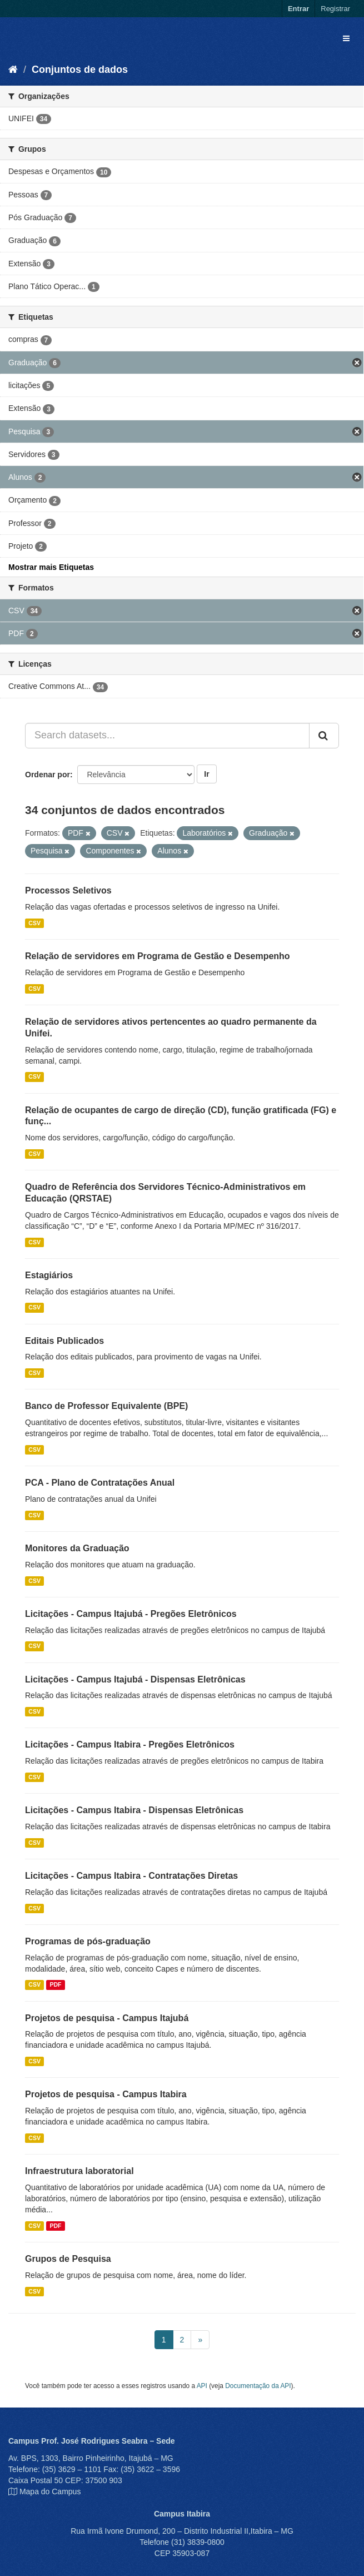 This screenshot has height=2576, width=364. What do you see at coordinates (64, 1341) in the screenshot?
I see `Editais Publicados` at bounding box center [64, 1341].